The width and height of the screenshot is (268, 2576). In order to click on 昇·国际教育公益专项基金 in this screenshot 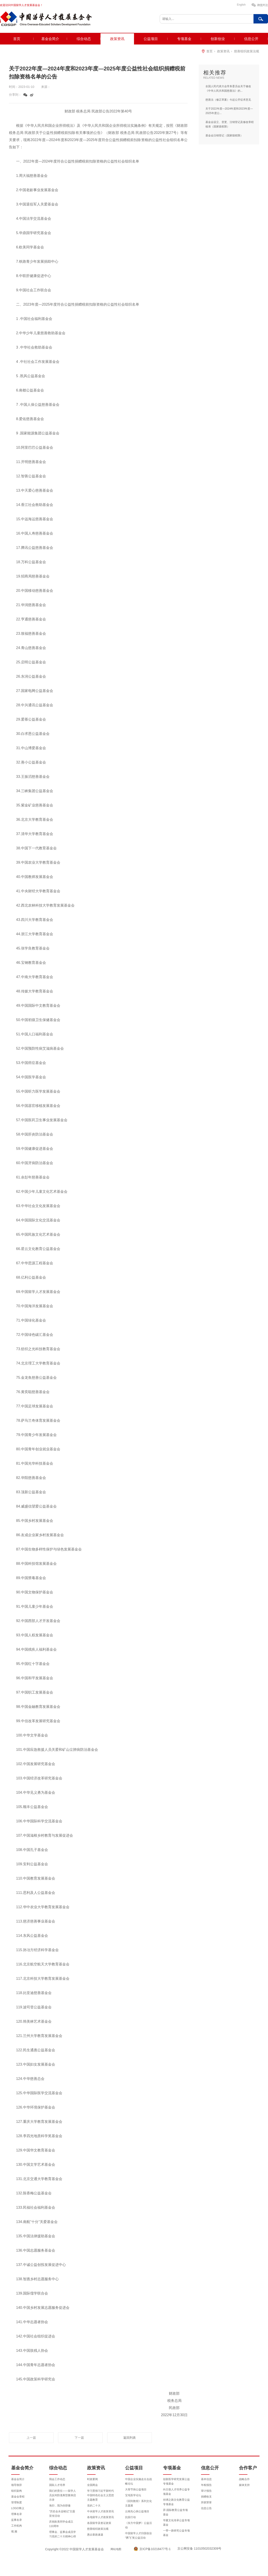, I will do `click(175, 2512)`.